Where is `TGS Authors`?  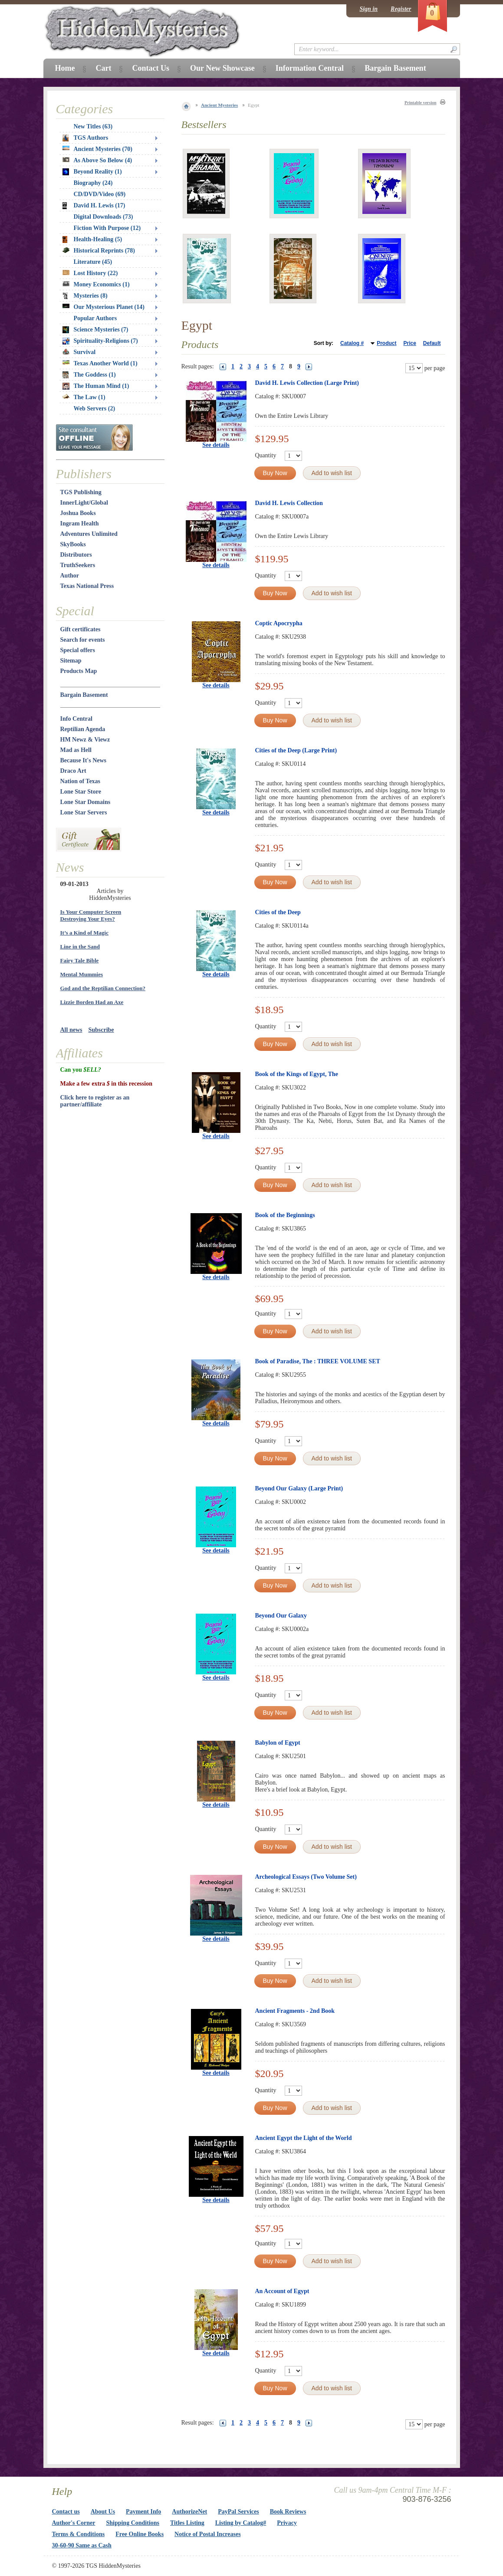
TGS Authors is located at coordinates (85, 138).